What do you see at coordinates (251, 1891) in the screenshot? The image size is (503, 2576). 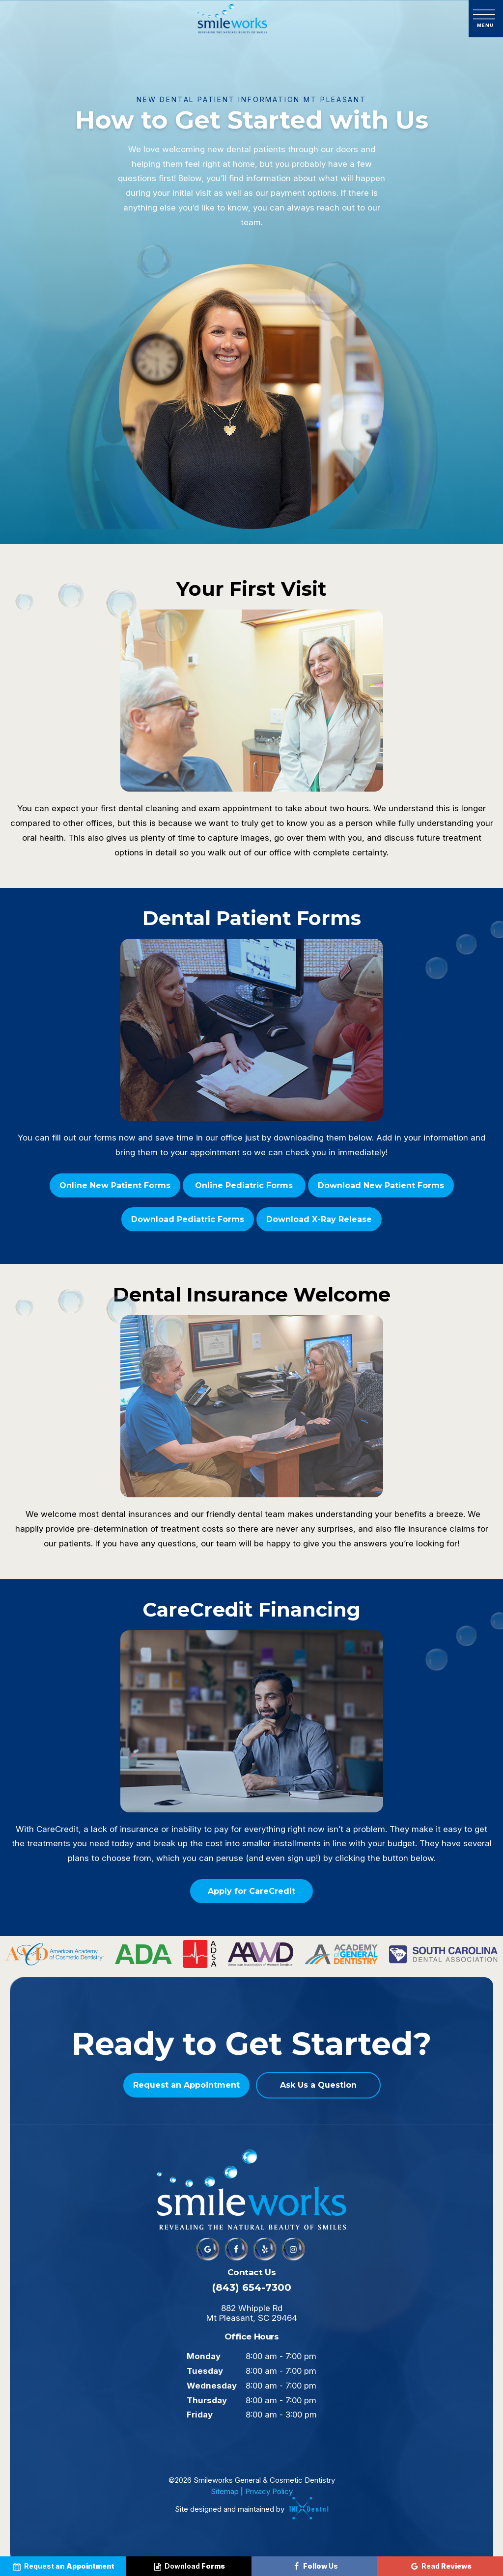 I see `Apply for CareCredit` at bounding box center [251, 1891].